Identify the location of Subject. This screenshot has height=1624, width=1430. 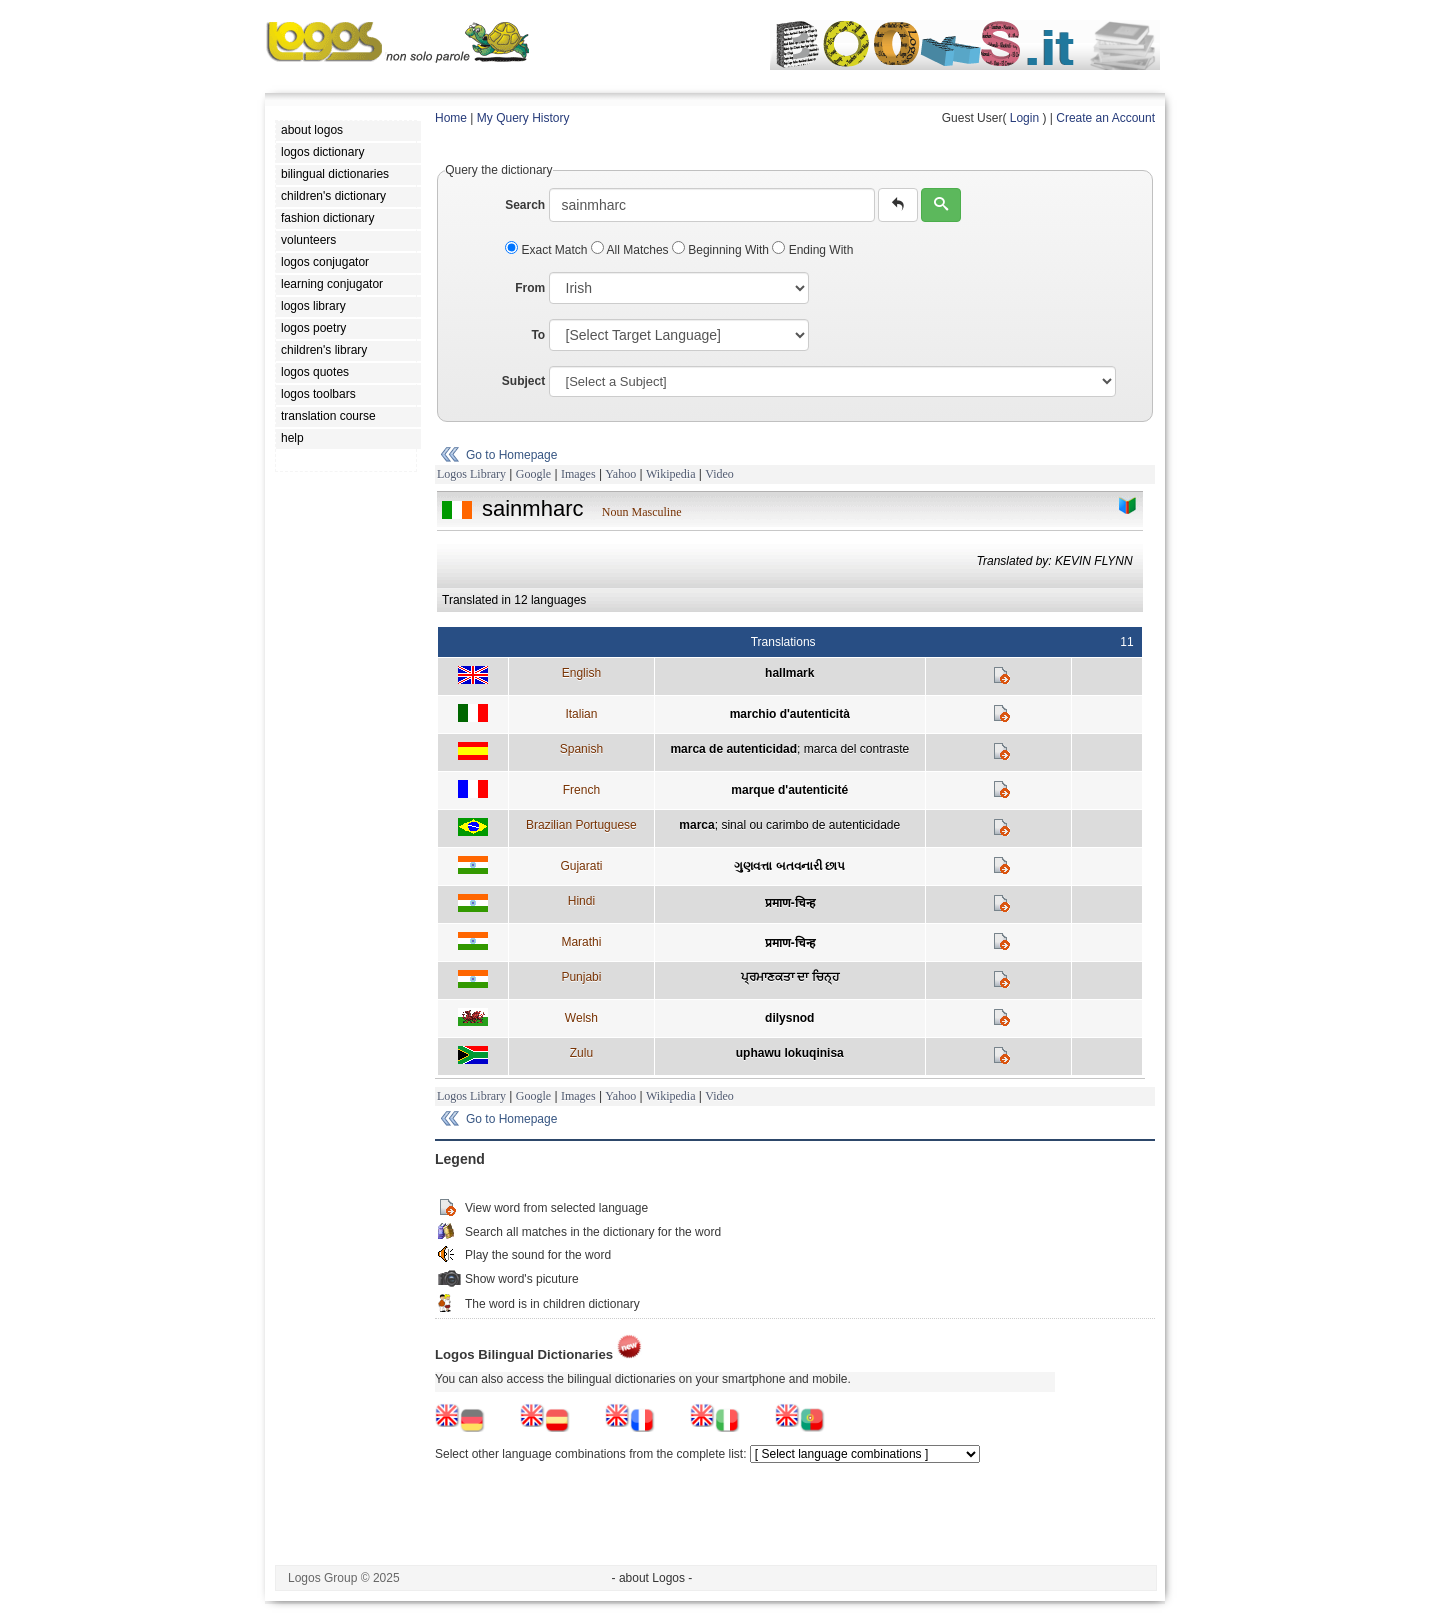
(523, 381).